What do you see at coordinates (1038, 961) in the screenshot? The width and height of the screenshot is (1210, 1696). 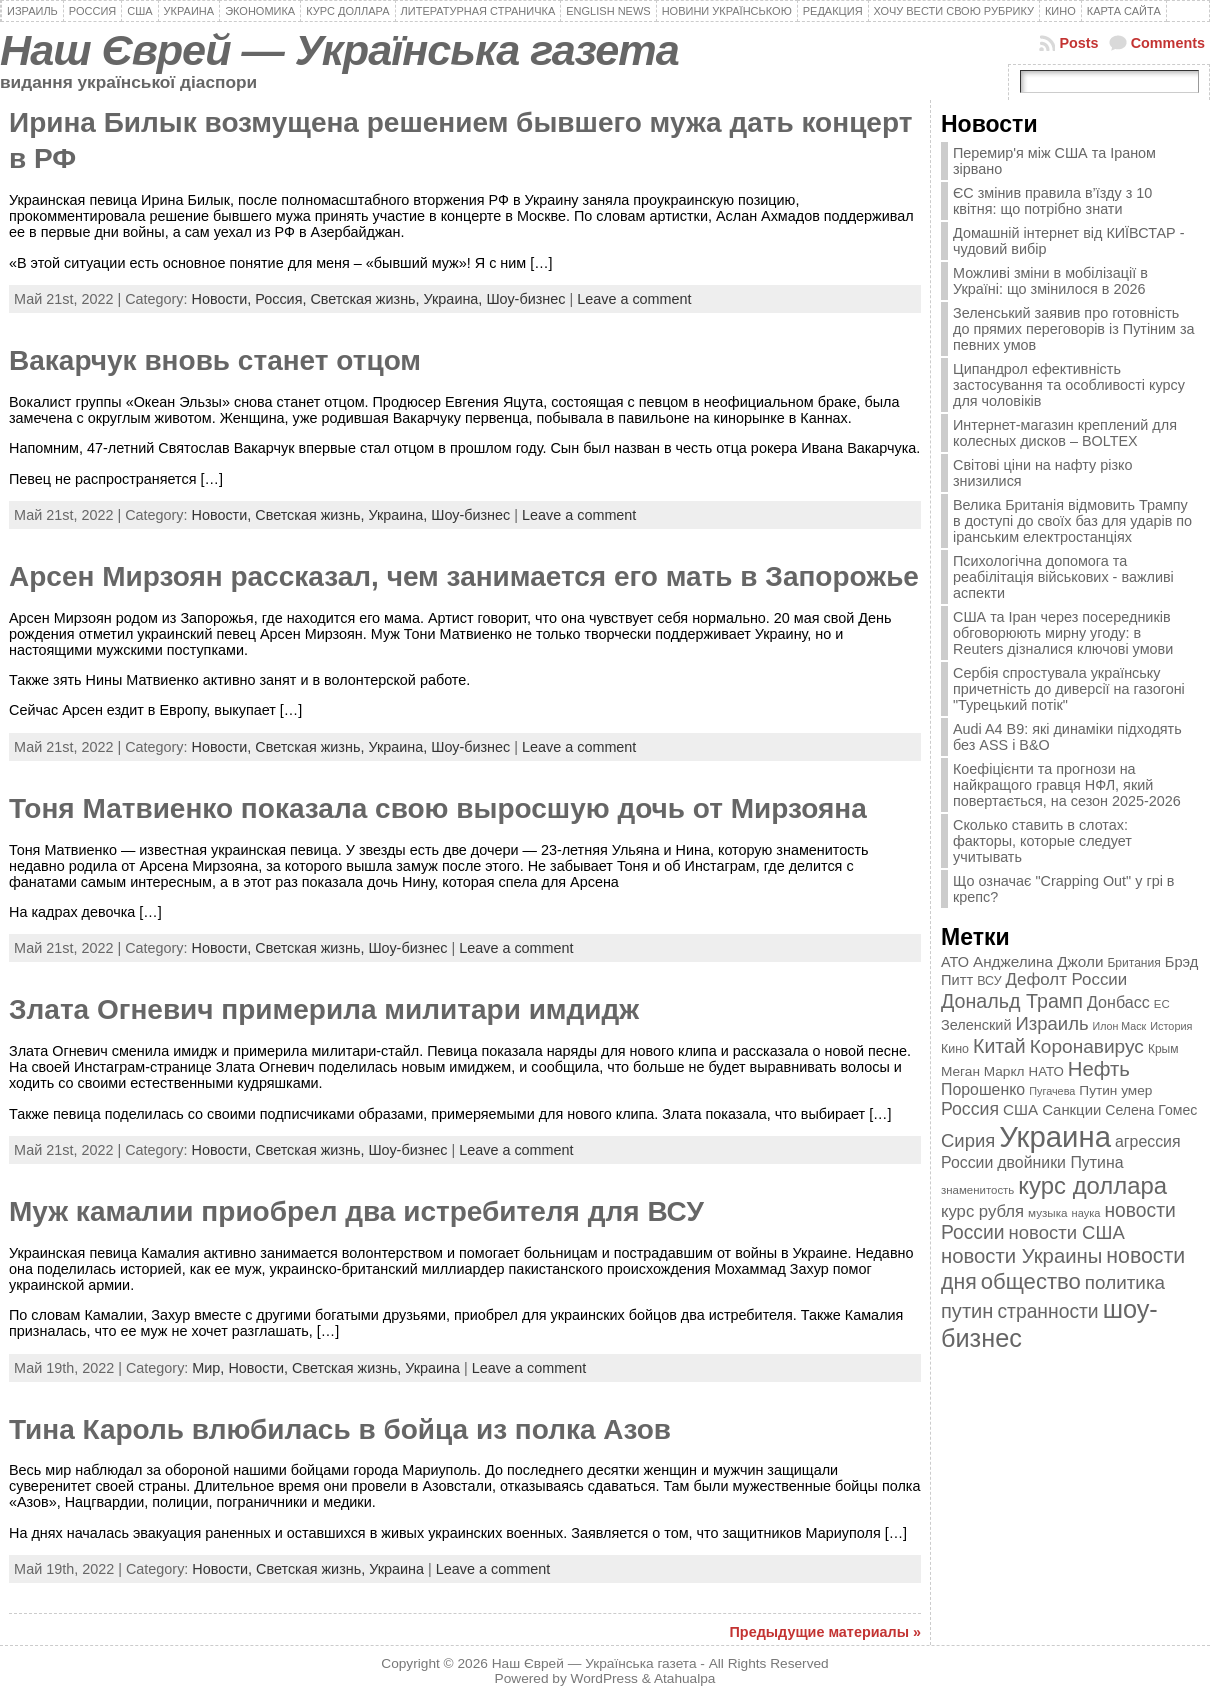 I see `Анджелина Джоли [Анджелина Джоли (501 элемент)]` at bounding box center [1038, 961].